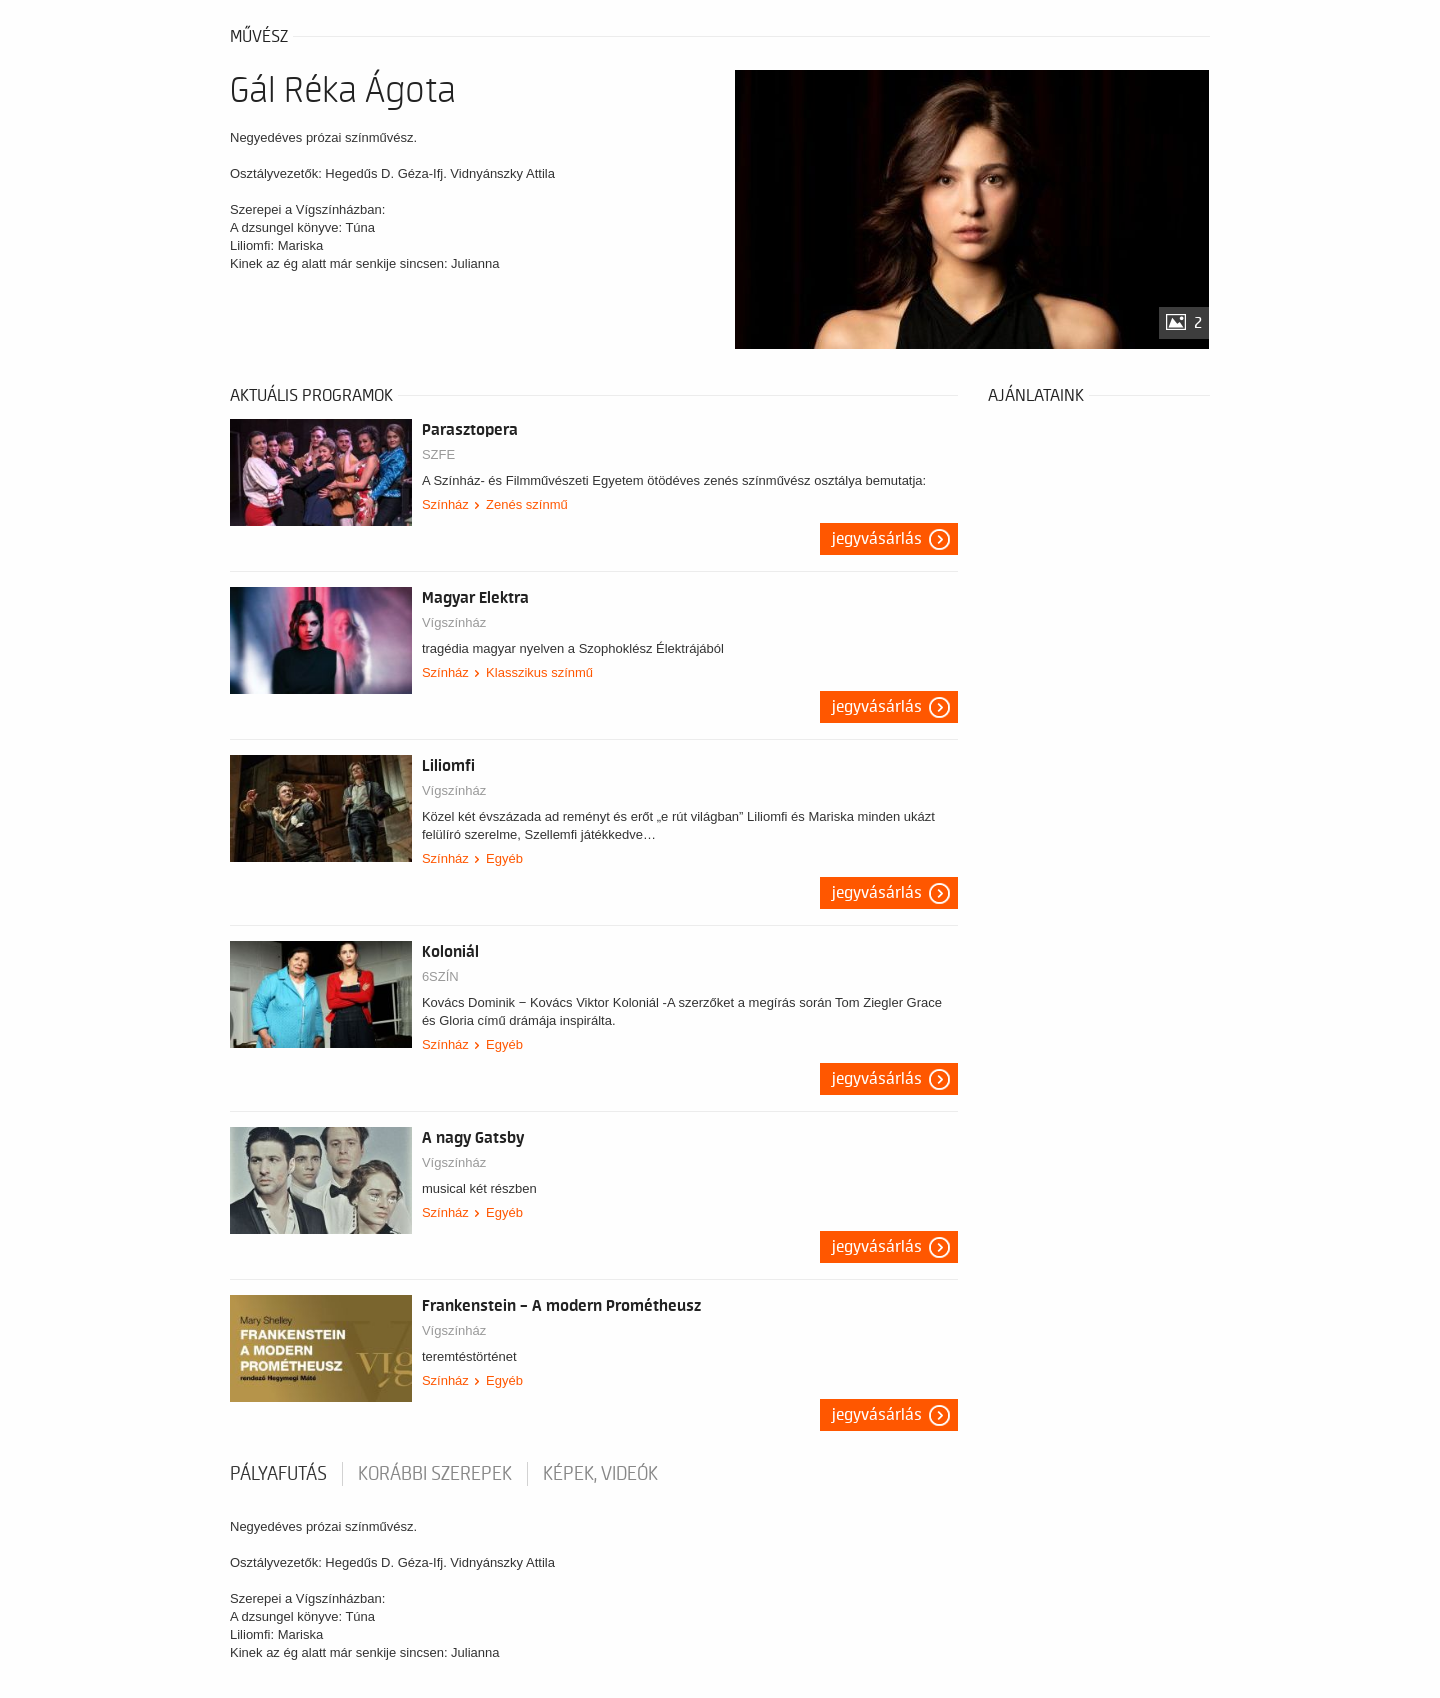 Image resolution: width=1440 pixels, height=1698 pixels. I want to click on Jegyvásárlás, so click(877, 539).